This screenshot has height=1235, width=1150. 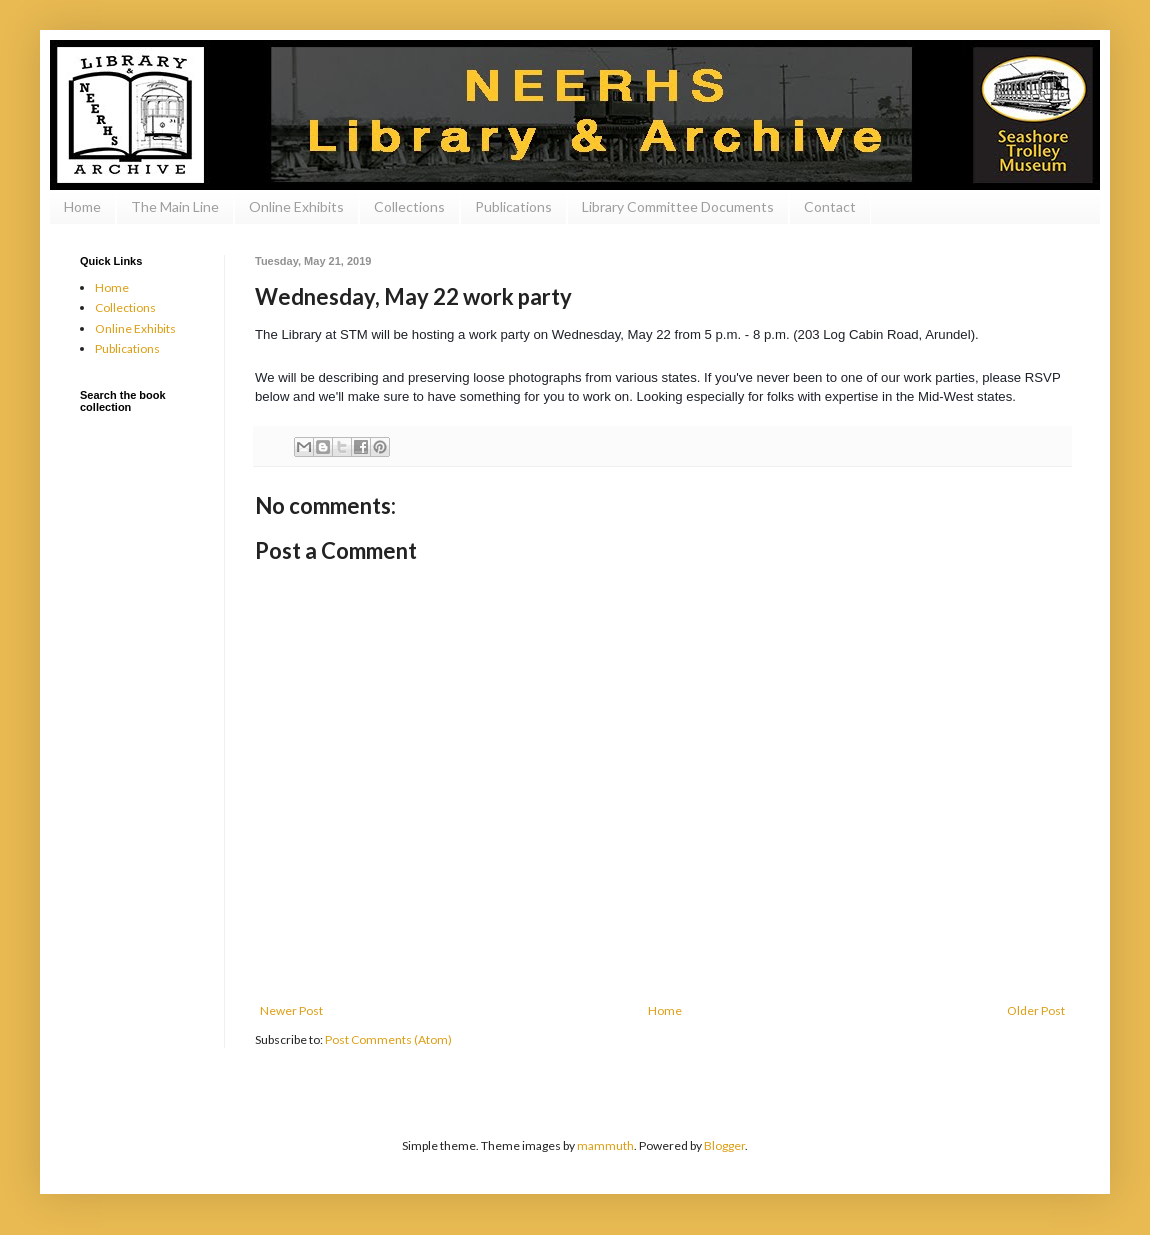 What do you see at coordinates (513, 206) in the screenshot?
I see `Publications` at bounding box center [513, 206].